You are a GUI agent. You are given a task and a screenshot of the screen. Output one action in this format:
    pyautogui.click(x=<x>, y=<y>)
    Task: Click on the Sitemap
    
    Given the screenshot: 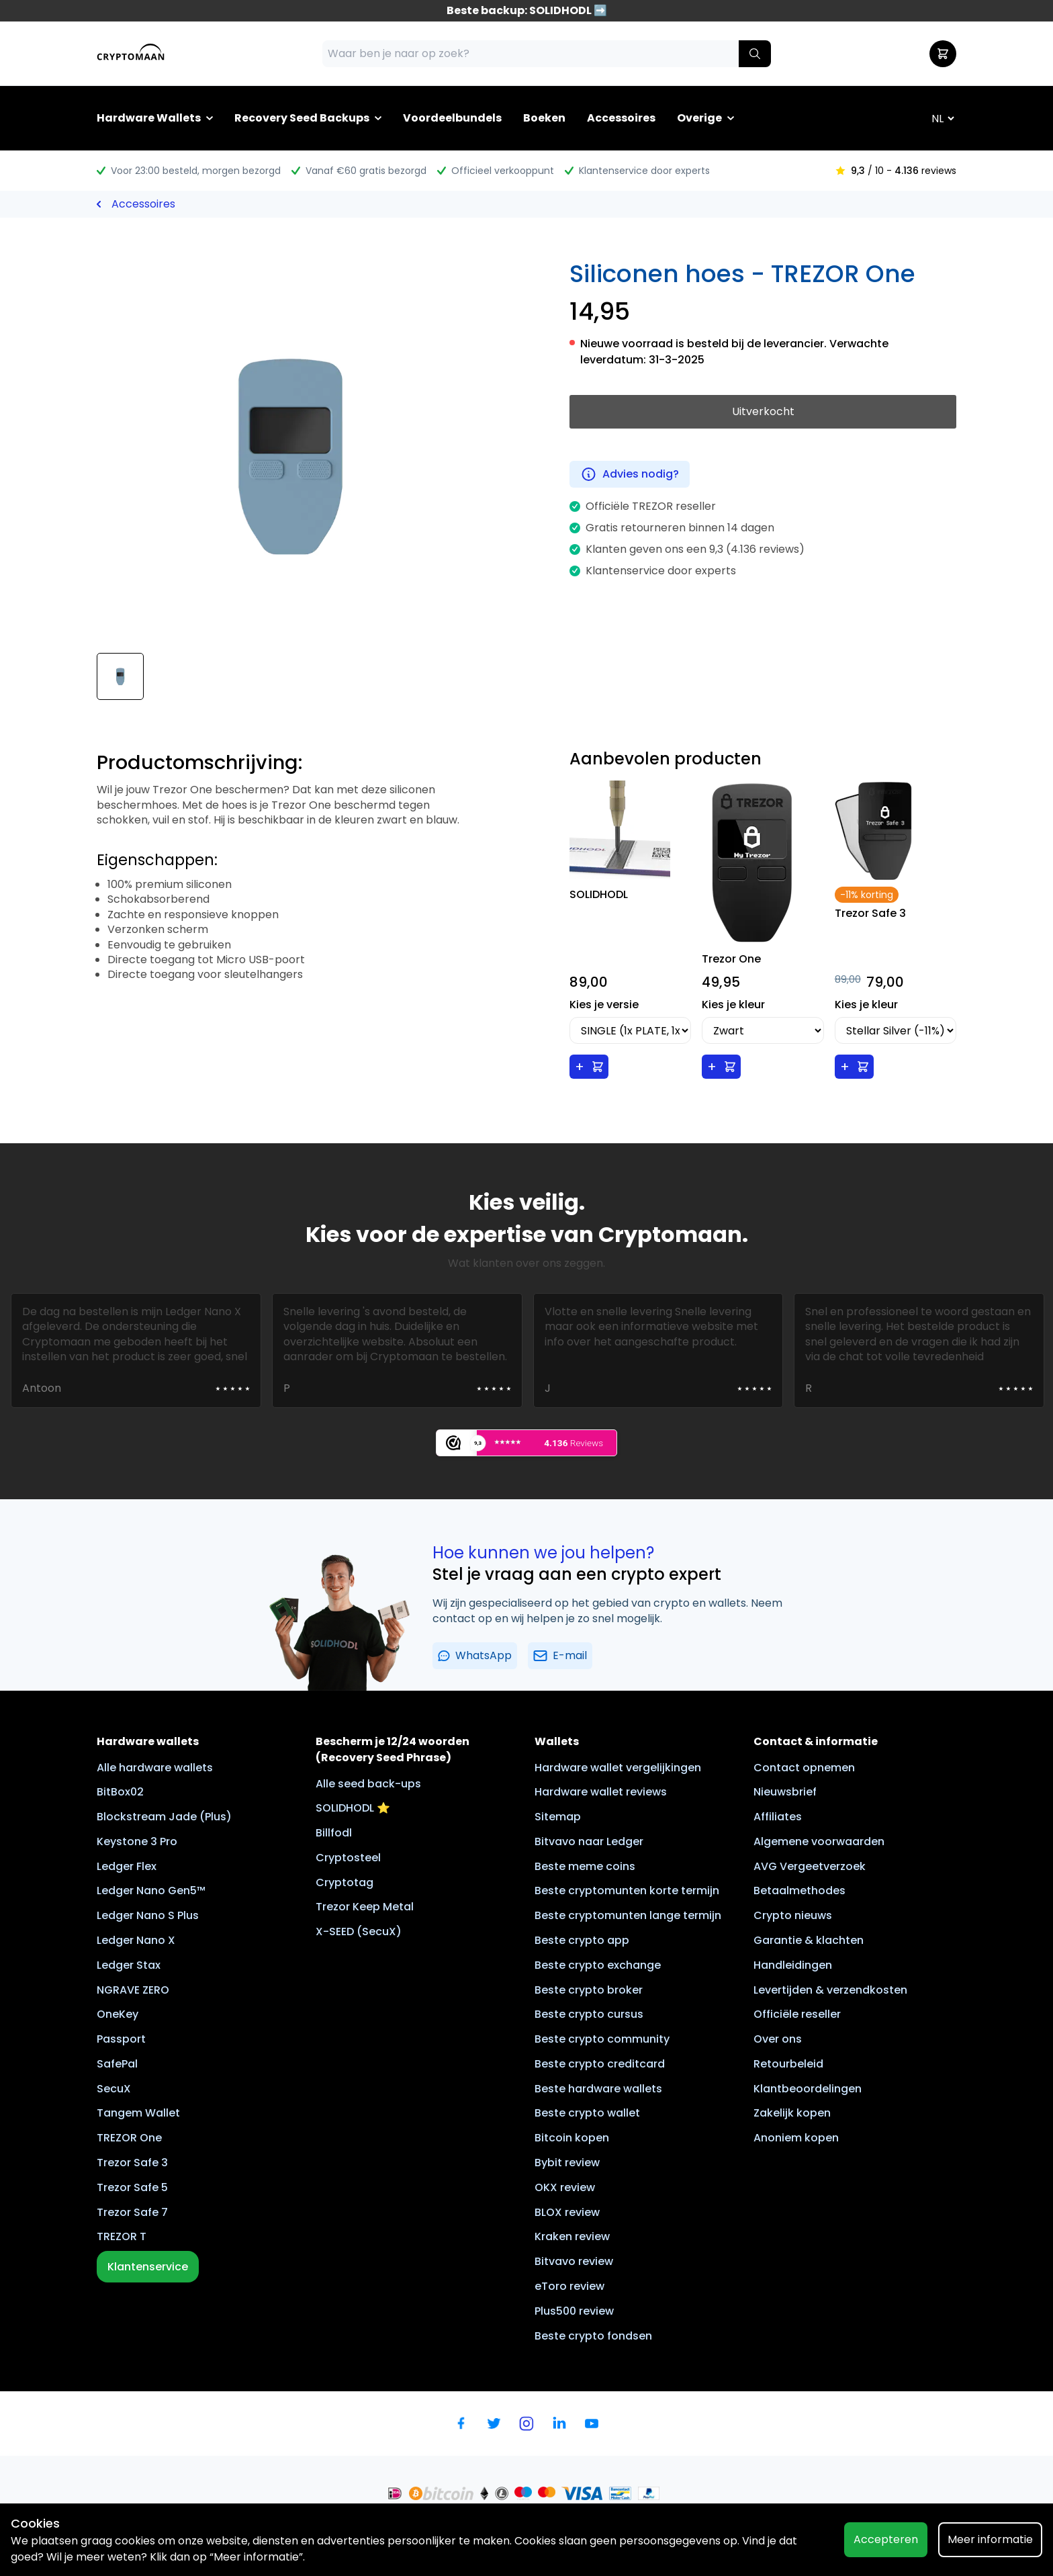 What is the action you would take?
    pyautogui.click(x=558, y=1816)
    